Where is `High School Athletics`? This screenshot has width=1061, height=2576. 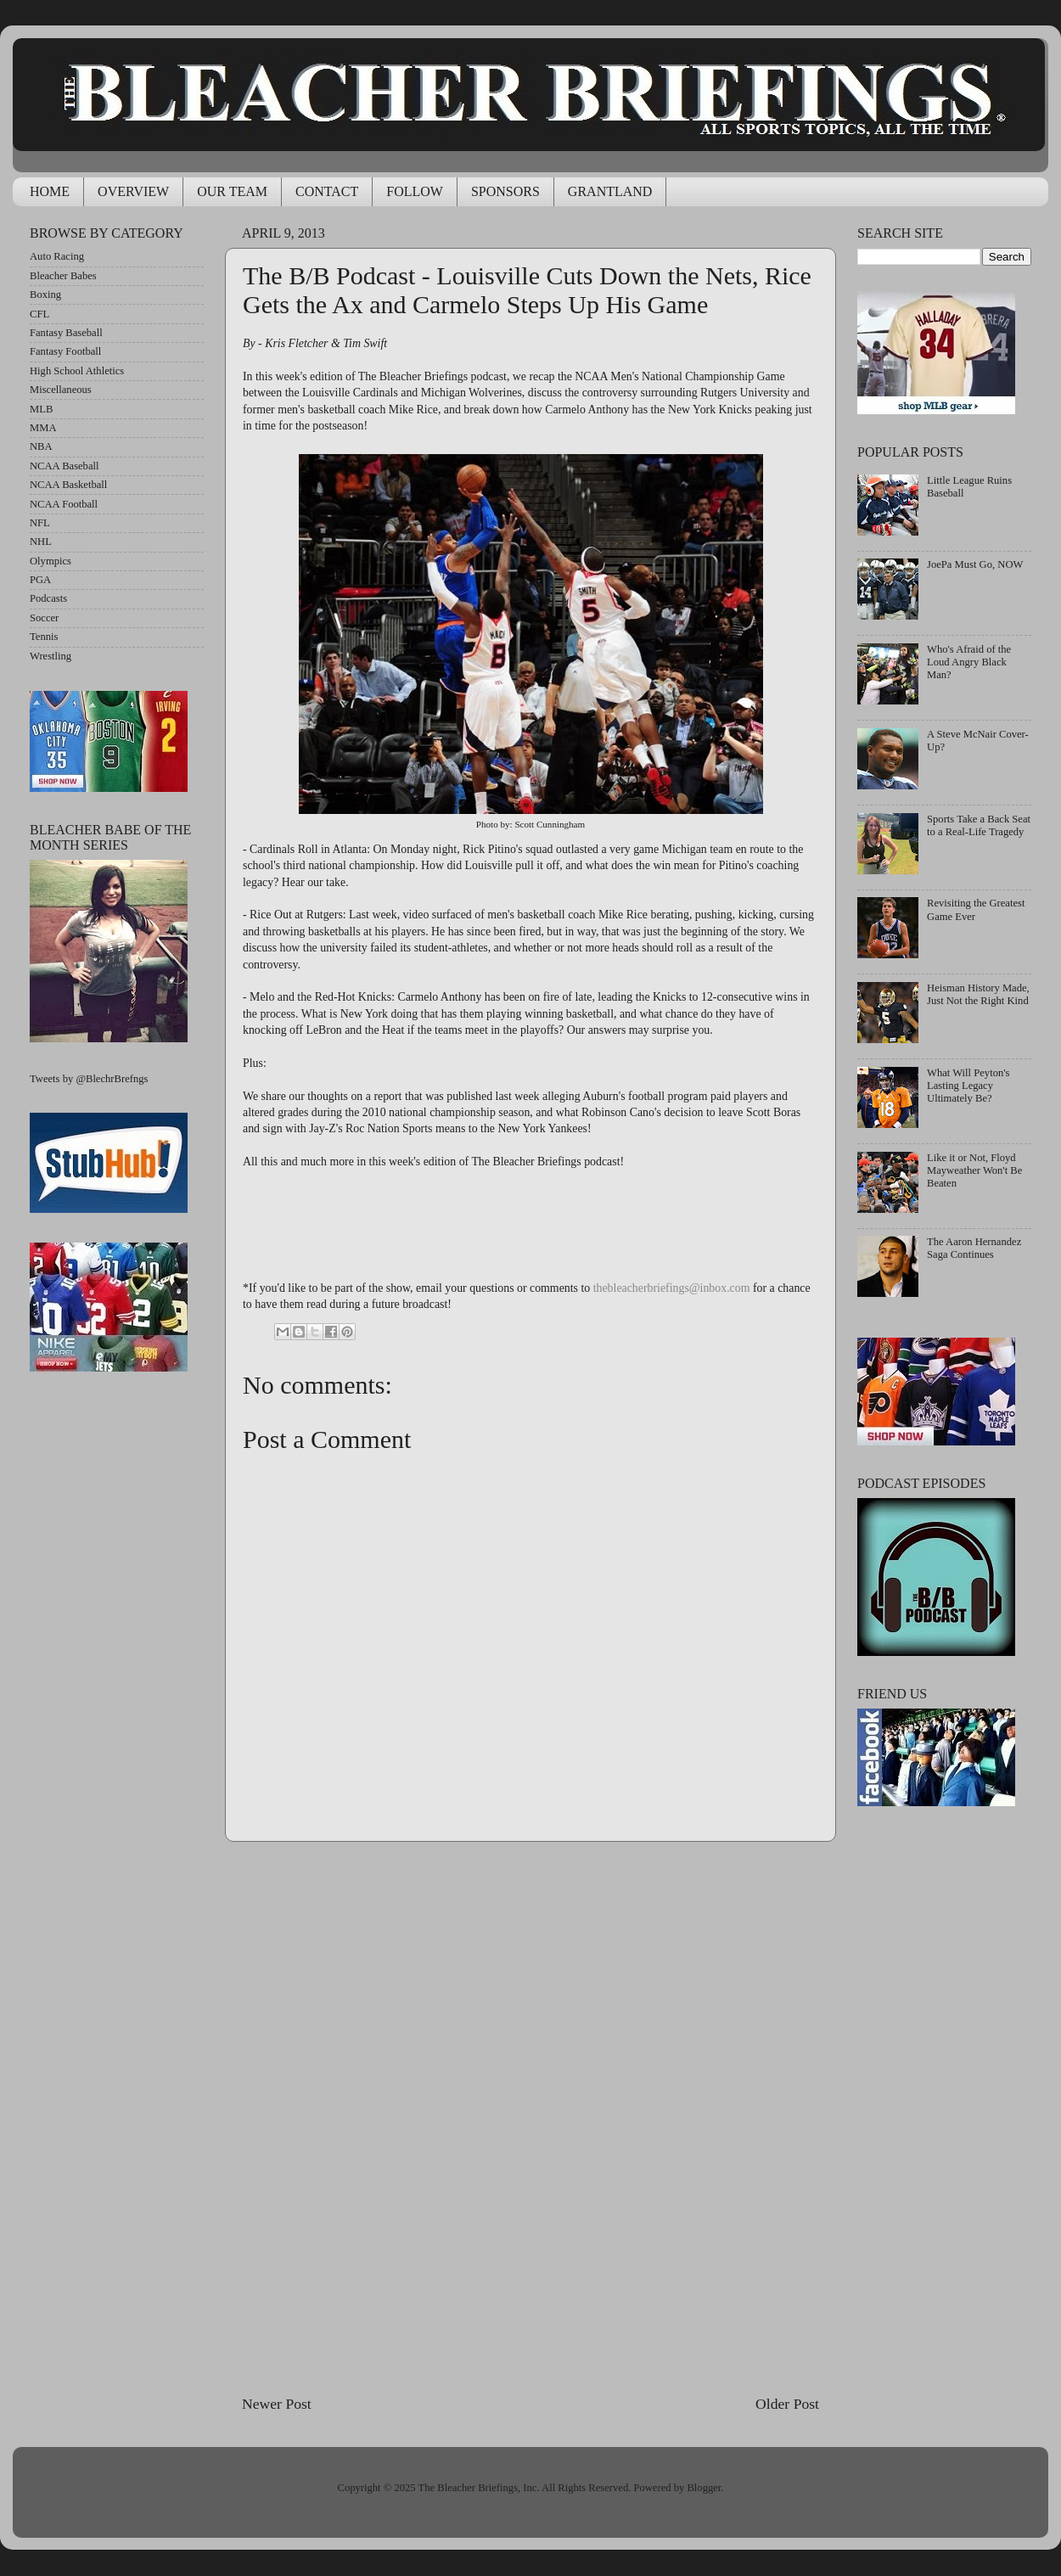
High School Athletics is located at coordinates (77, 371).